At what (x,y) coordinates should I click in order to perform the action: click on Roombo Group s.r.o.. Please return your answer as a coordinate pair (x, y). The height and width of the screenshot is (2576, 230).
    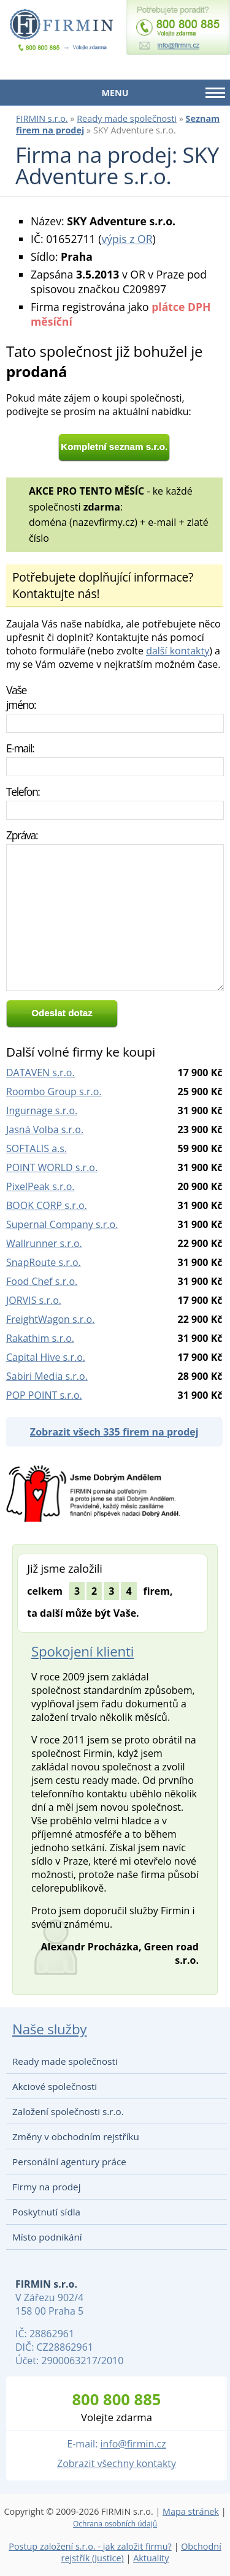
    Looking at the image, I should click on (53, 1091).